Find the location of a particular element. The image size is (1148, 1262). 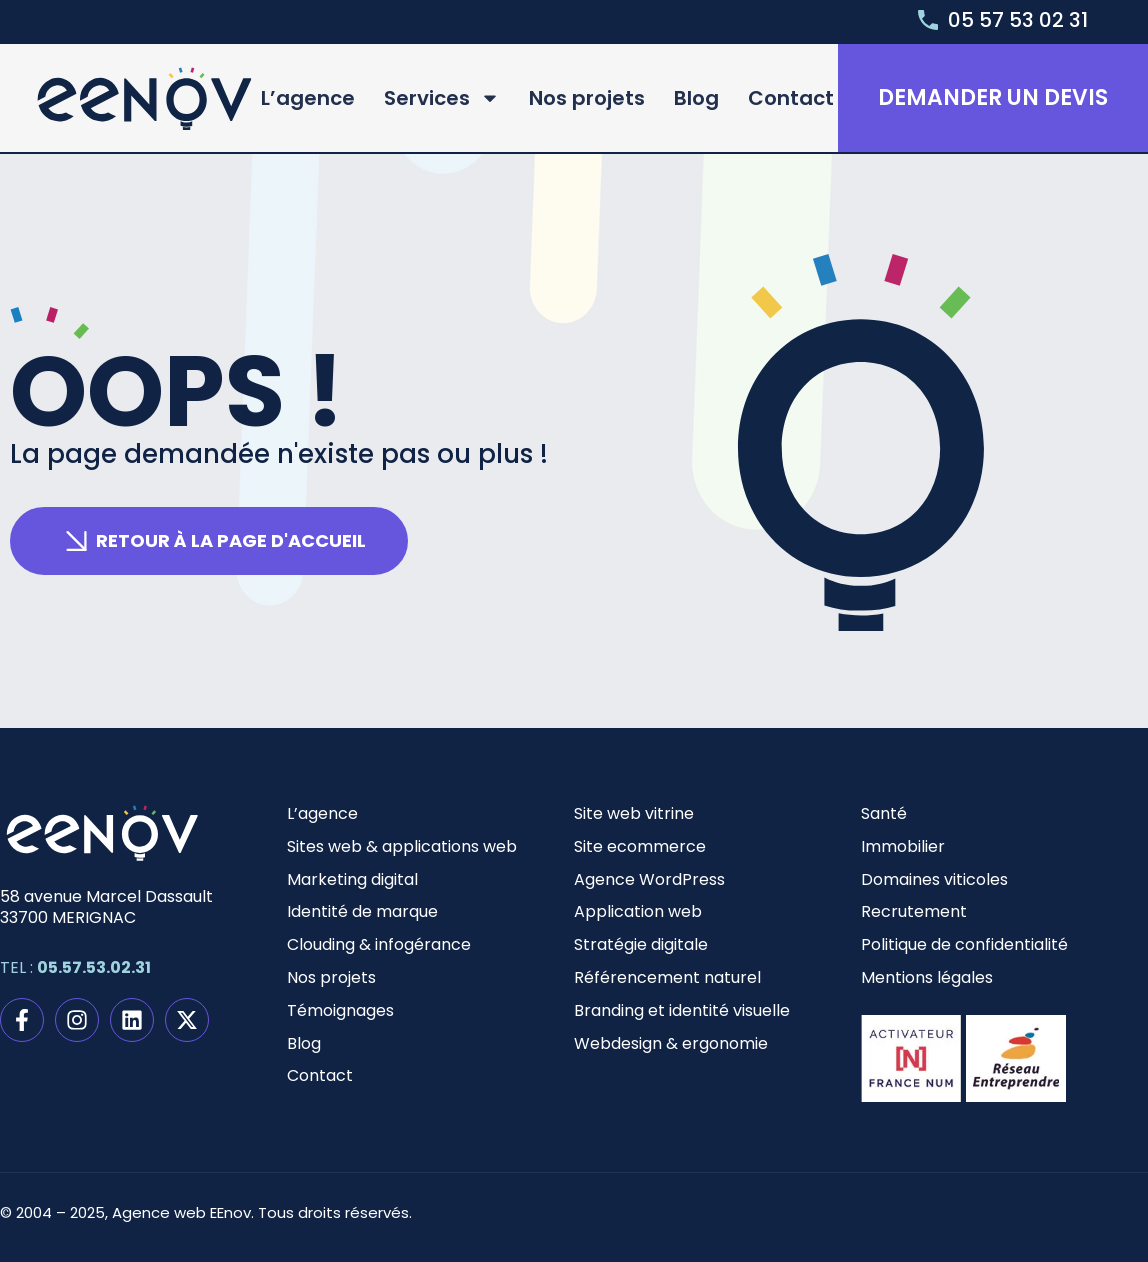

Recrutement is located at coordinates (914, 911).